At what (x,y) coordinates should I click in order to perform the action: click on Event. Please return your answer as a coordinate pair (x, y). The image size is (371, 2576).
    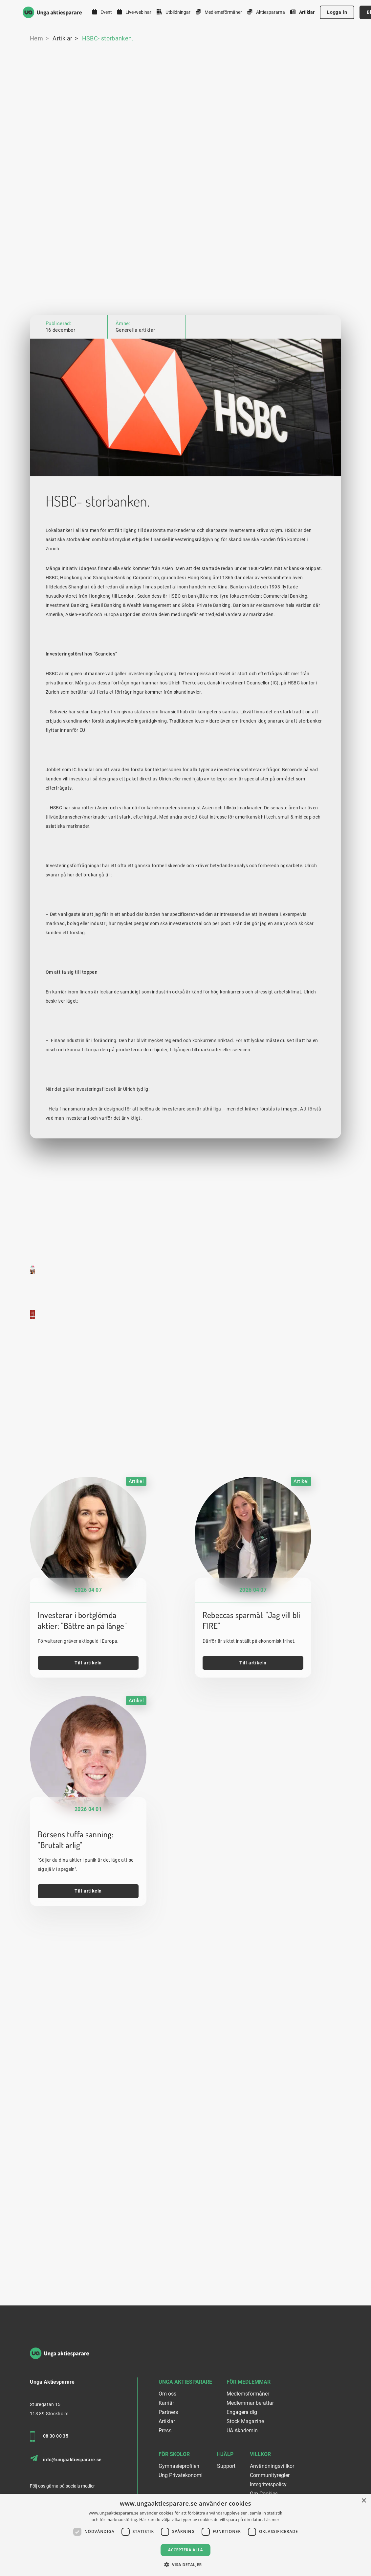
    Looking at the image, I should click on (102, 12).